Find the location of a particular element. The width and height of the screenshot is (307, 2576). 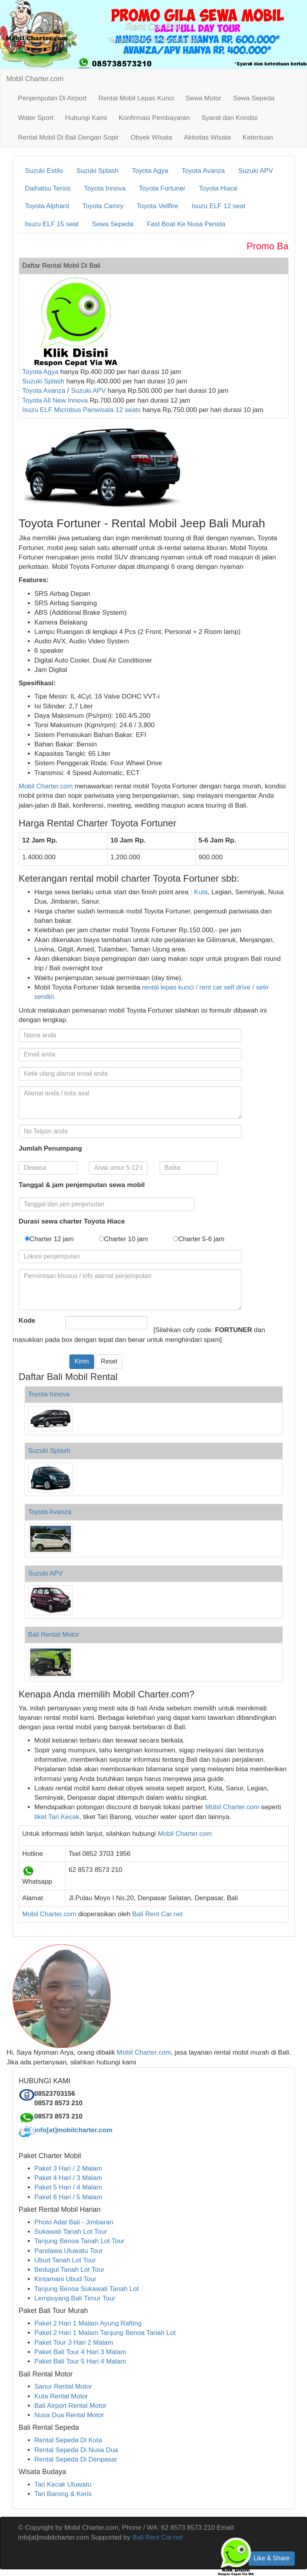

Fast Boat Ke Nusa Penida is located at coordinates (186, 224).